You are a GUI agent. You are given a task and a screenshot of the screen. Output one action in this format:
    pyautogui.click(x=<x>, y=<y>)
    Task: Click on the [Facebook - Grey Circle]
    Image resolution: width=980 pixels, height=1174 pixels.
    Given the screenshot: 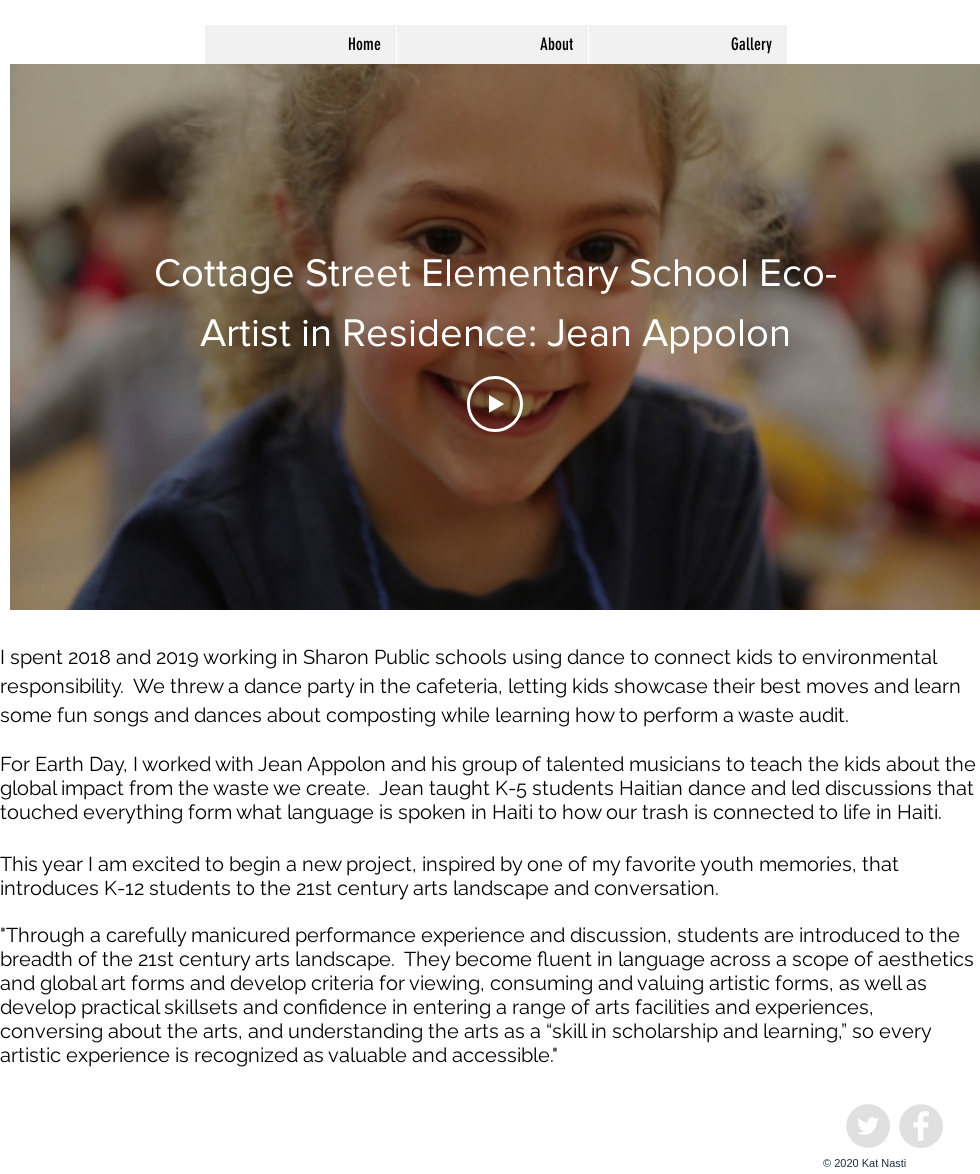 What is the action you would take?
    pyautogui.click(x=921, y=1126)
    